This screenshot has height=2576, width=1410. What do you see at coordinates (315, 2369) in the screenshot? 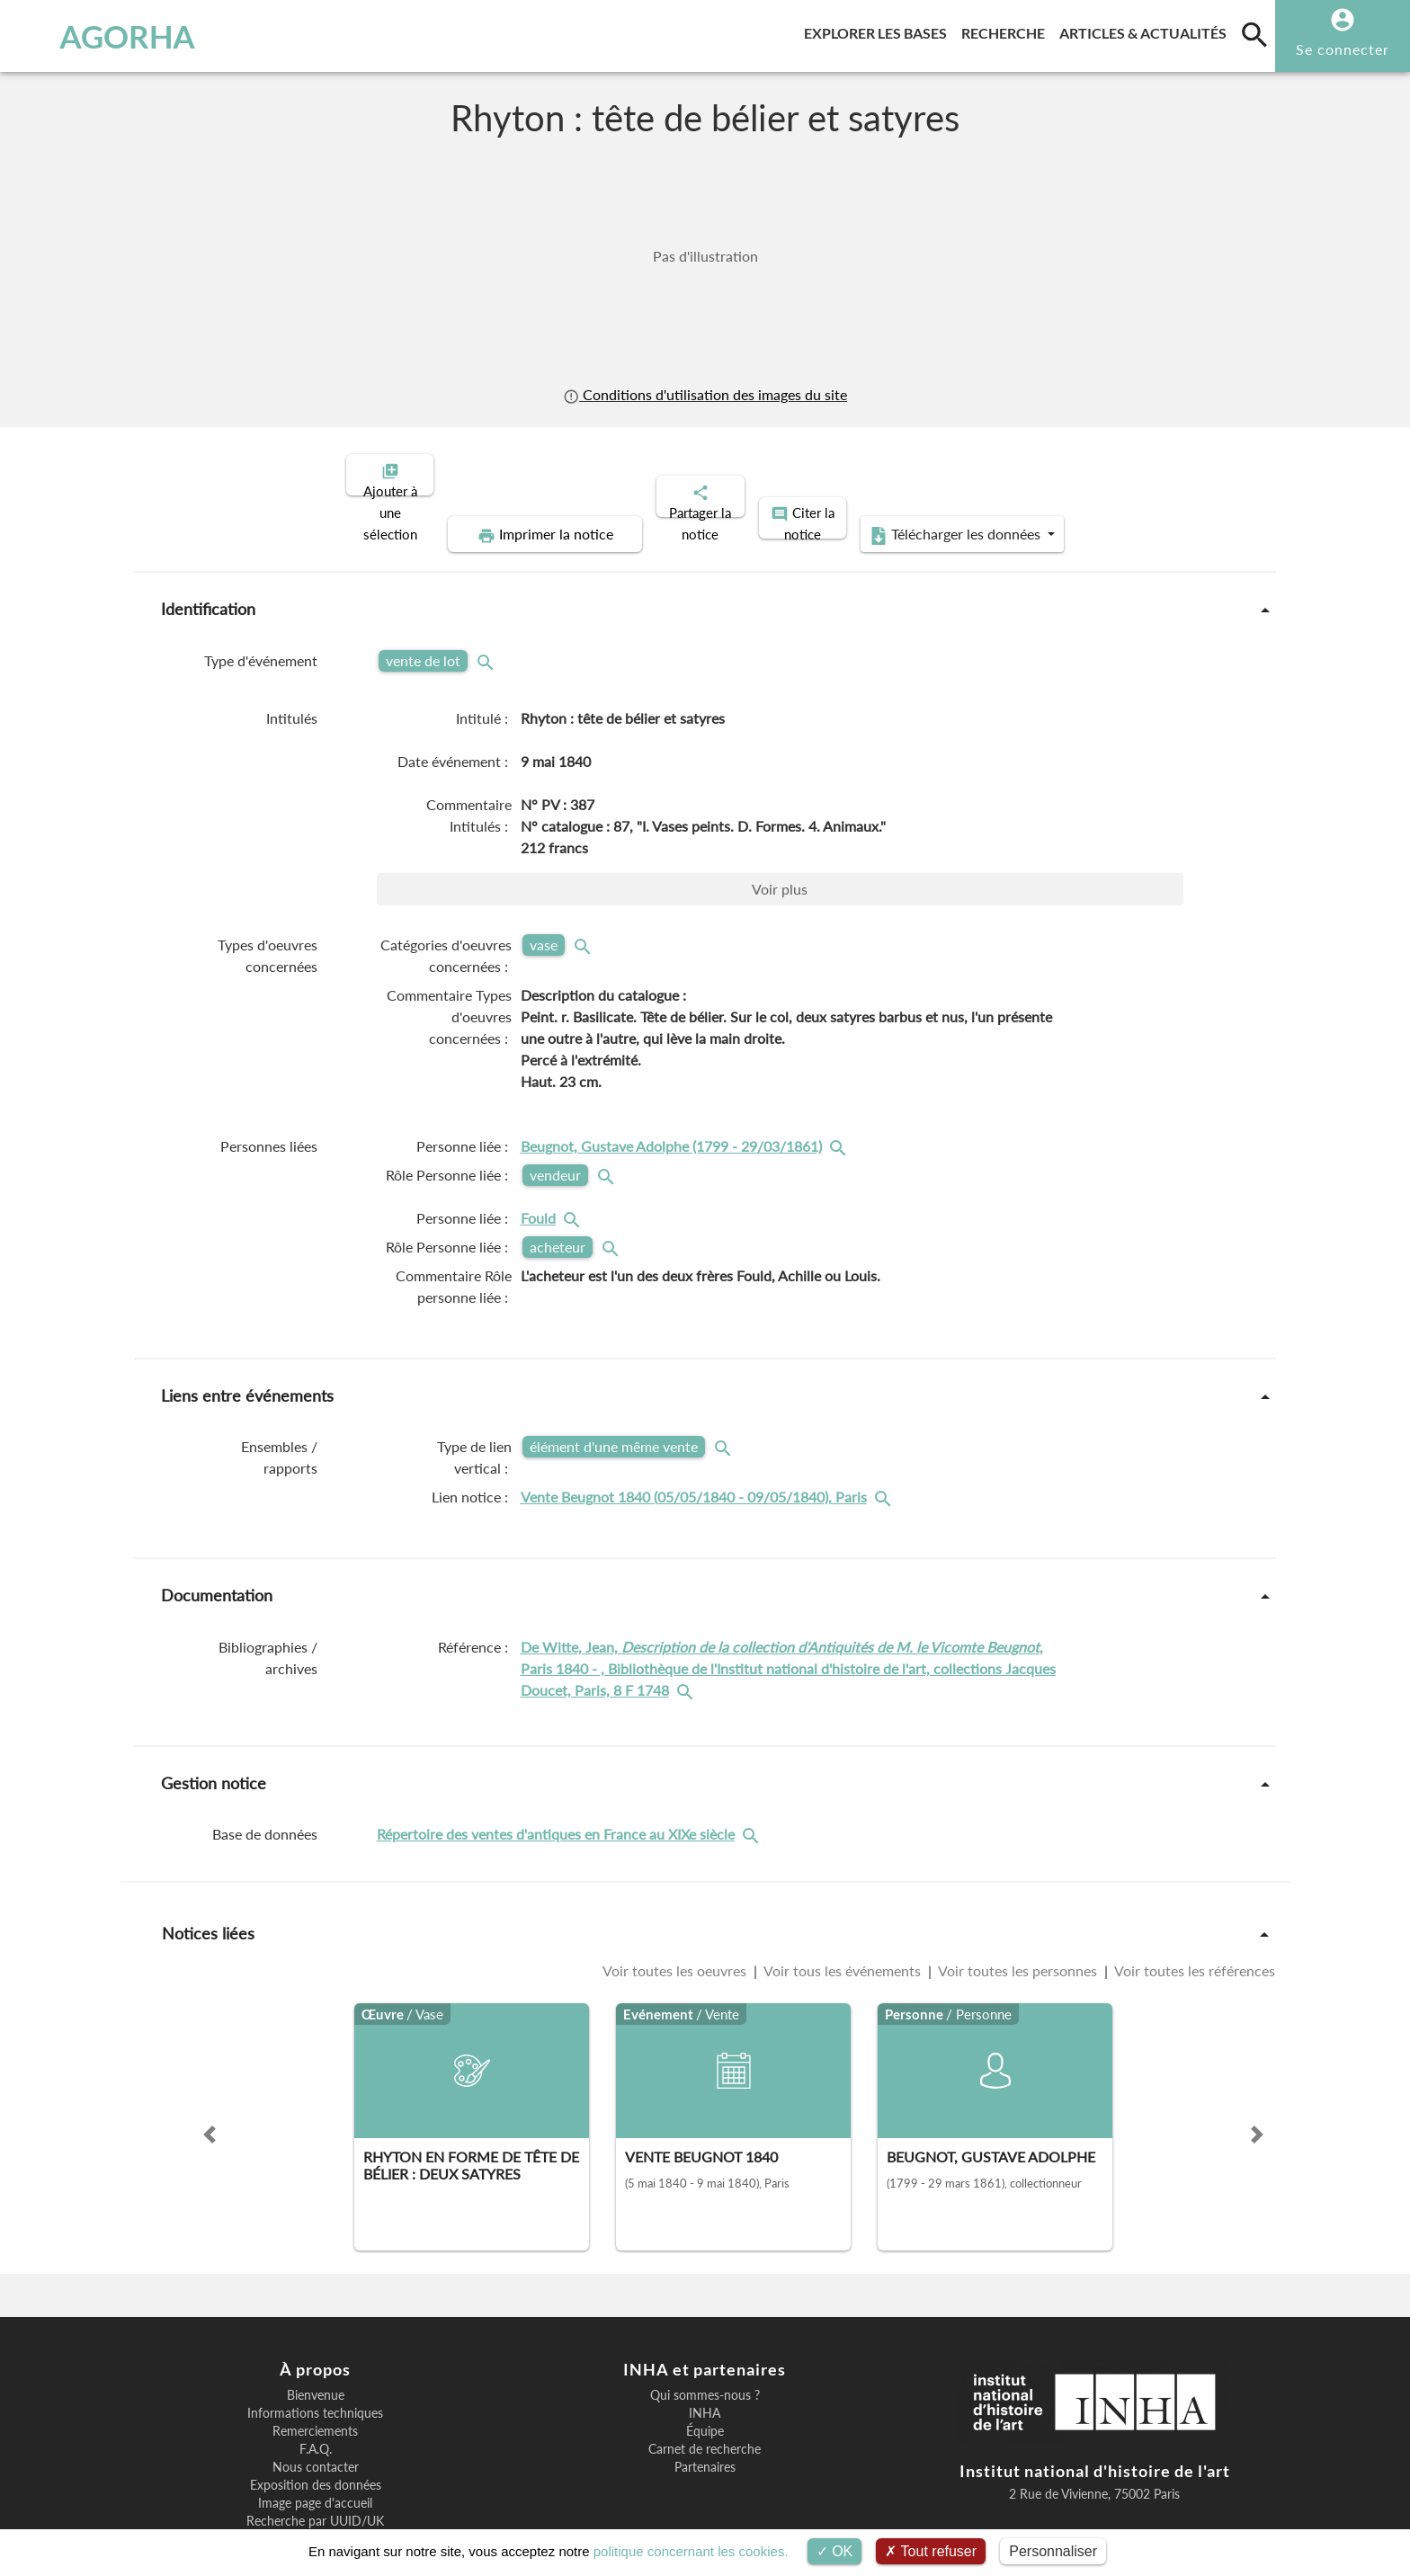
I see `Remerciements` at bounding box center [315, 2369].